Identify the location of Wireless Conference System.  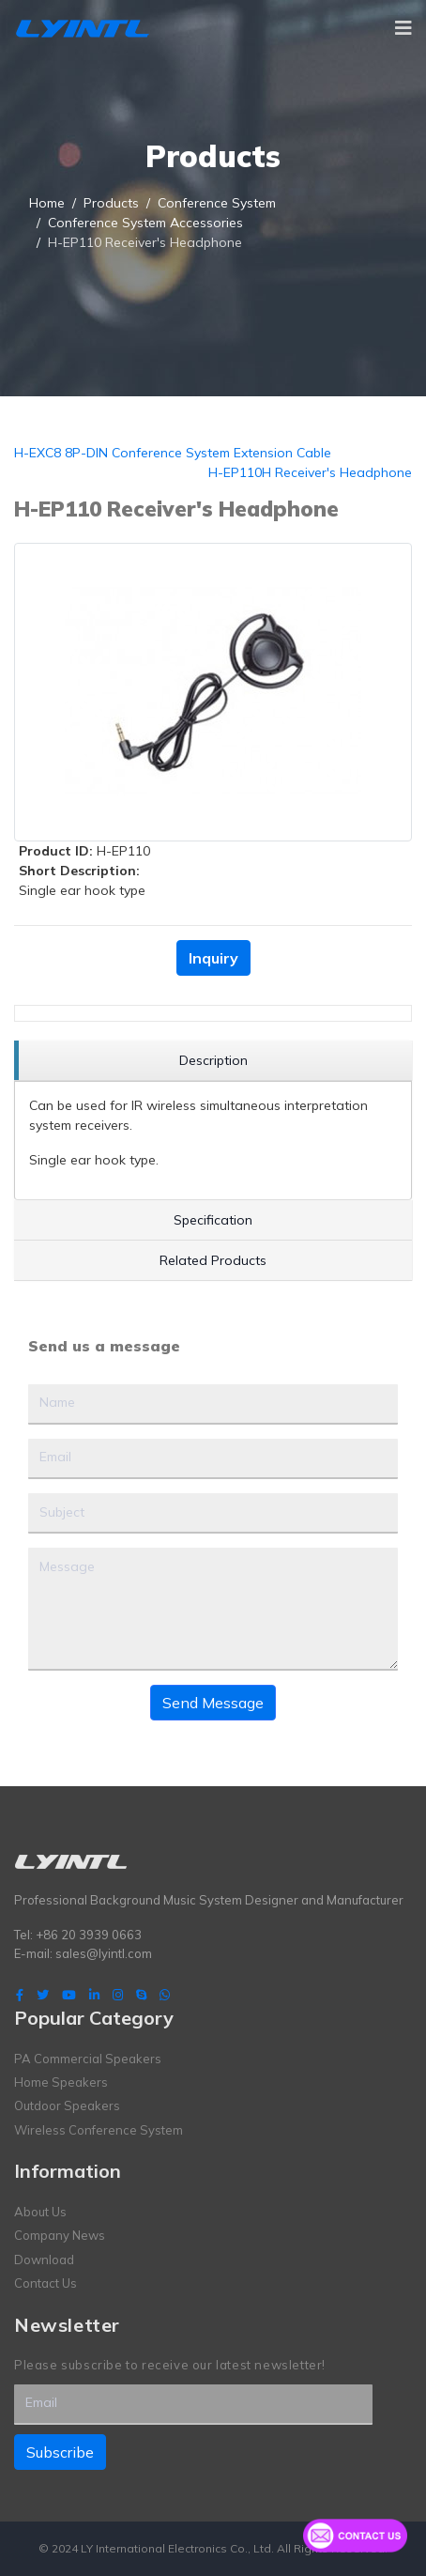
(98, 2129).